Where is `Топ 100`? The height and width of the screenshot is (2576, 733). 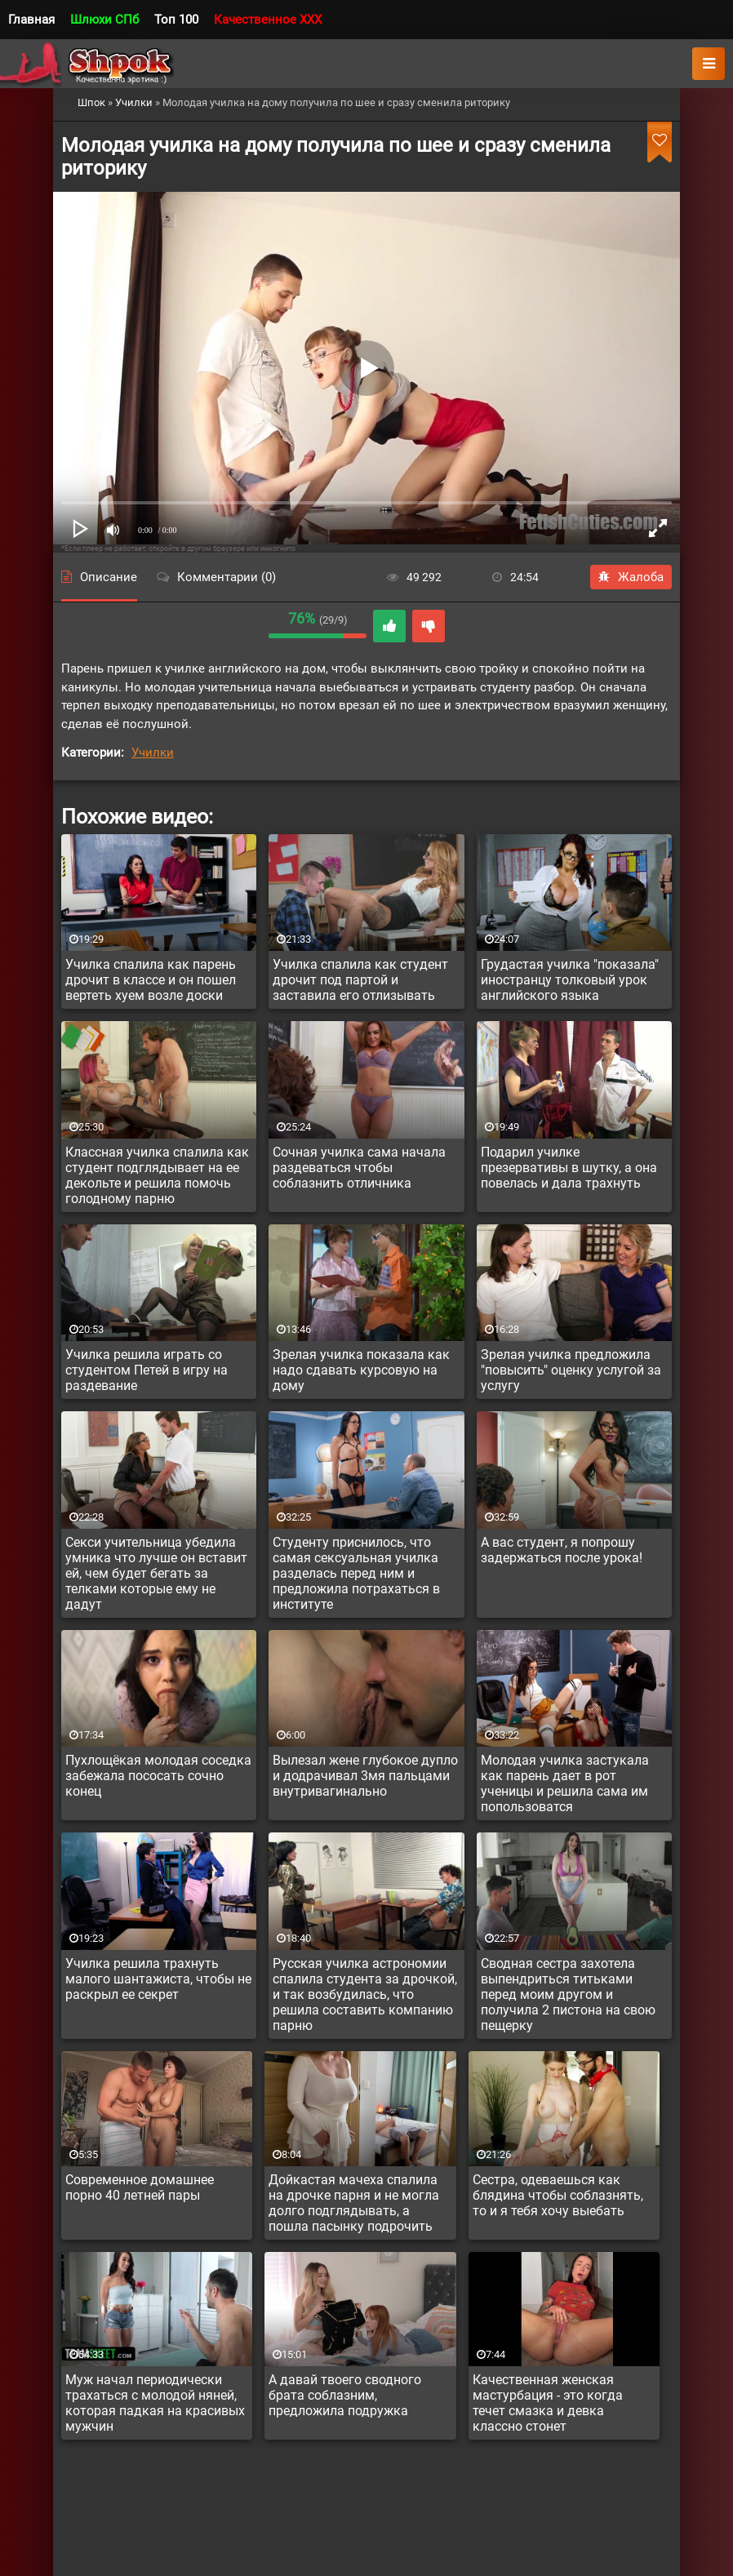
Топ 100 is located at coordinates (176, 19).